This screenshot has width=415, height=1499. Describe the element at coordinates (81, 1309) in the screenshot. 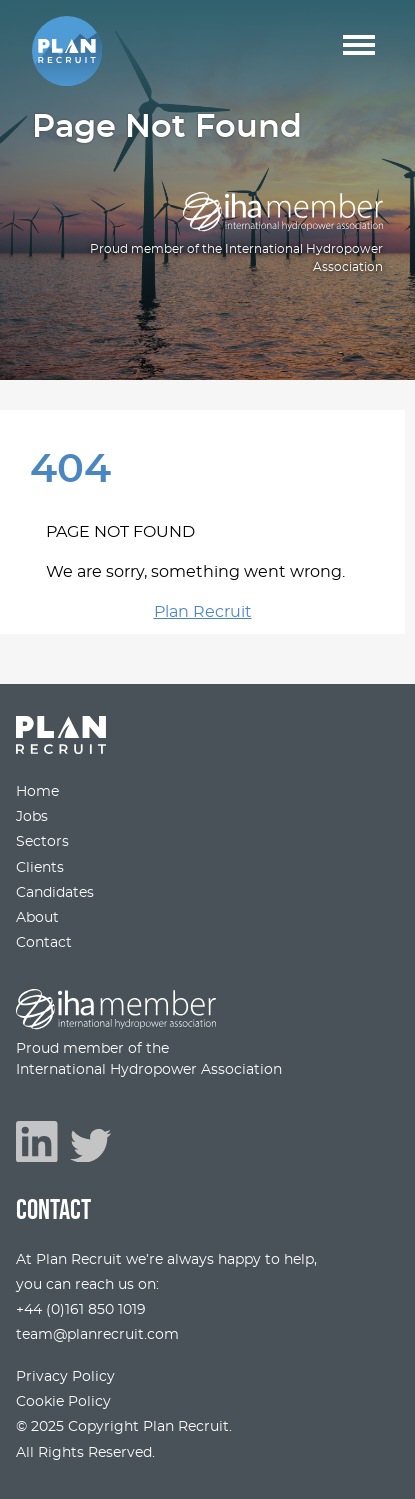

I see `+44 (0)161 850 1019` at that location.